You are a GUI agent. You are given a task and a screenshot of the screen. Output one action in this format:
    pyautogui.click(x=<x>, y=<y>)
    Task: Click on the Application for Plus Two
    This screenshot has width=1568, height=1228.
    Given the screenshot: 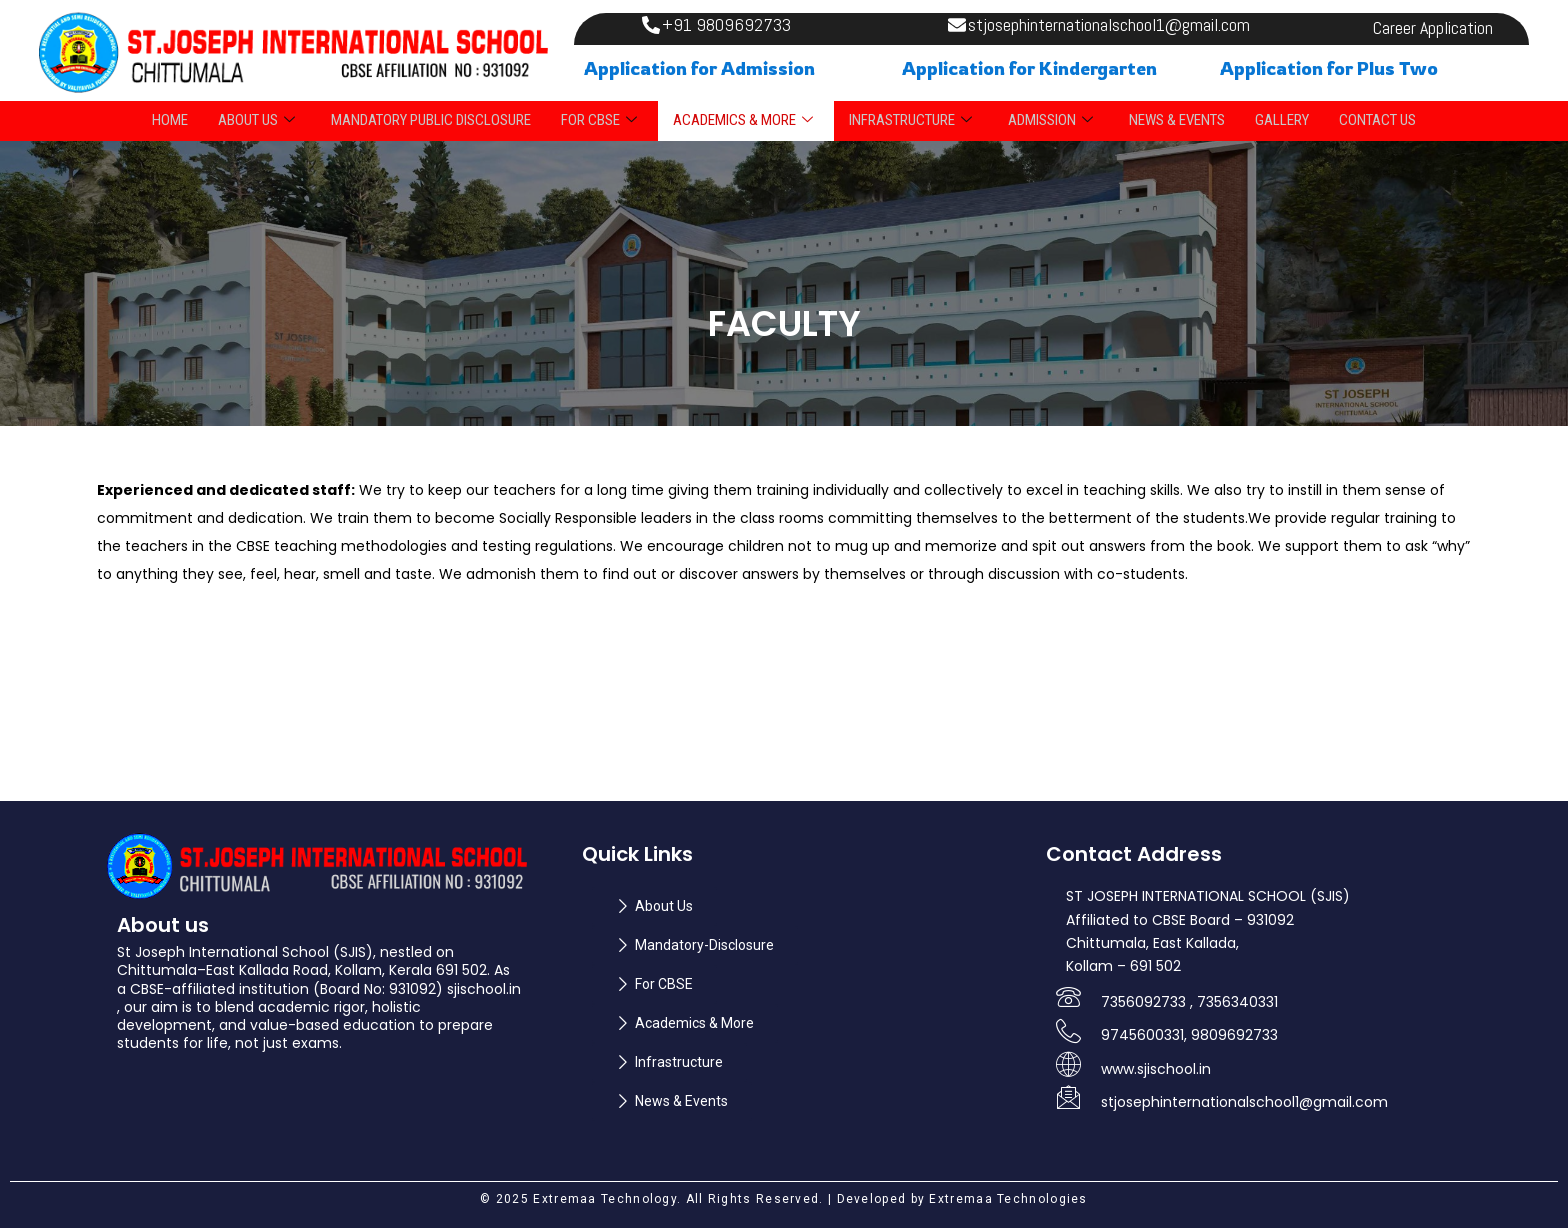 What is the action you would take?
    pyautogui.click(x=1329, y=68)
    